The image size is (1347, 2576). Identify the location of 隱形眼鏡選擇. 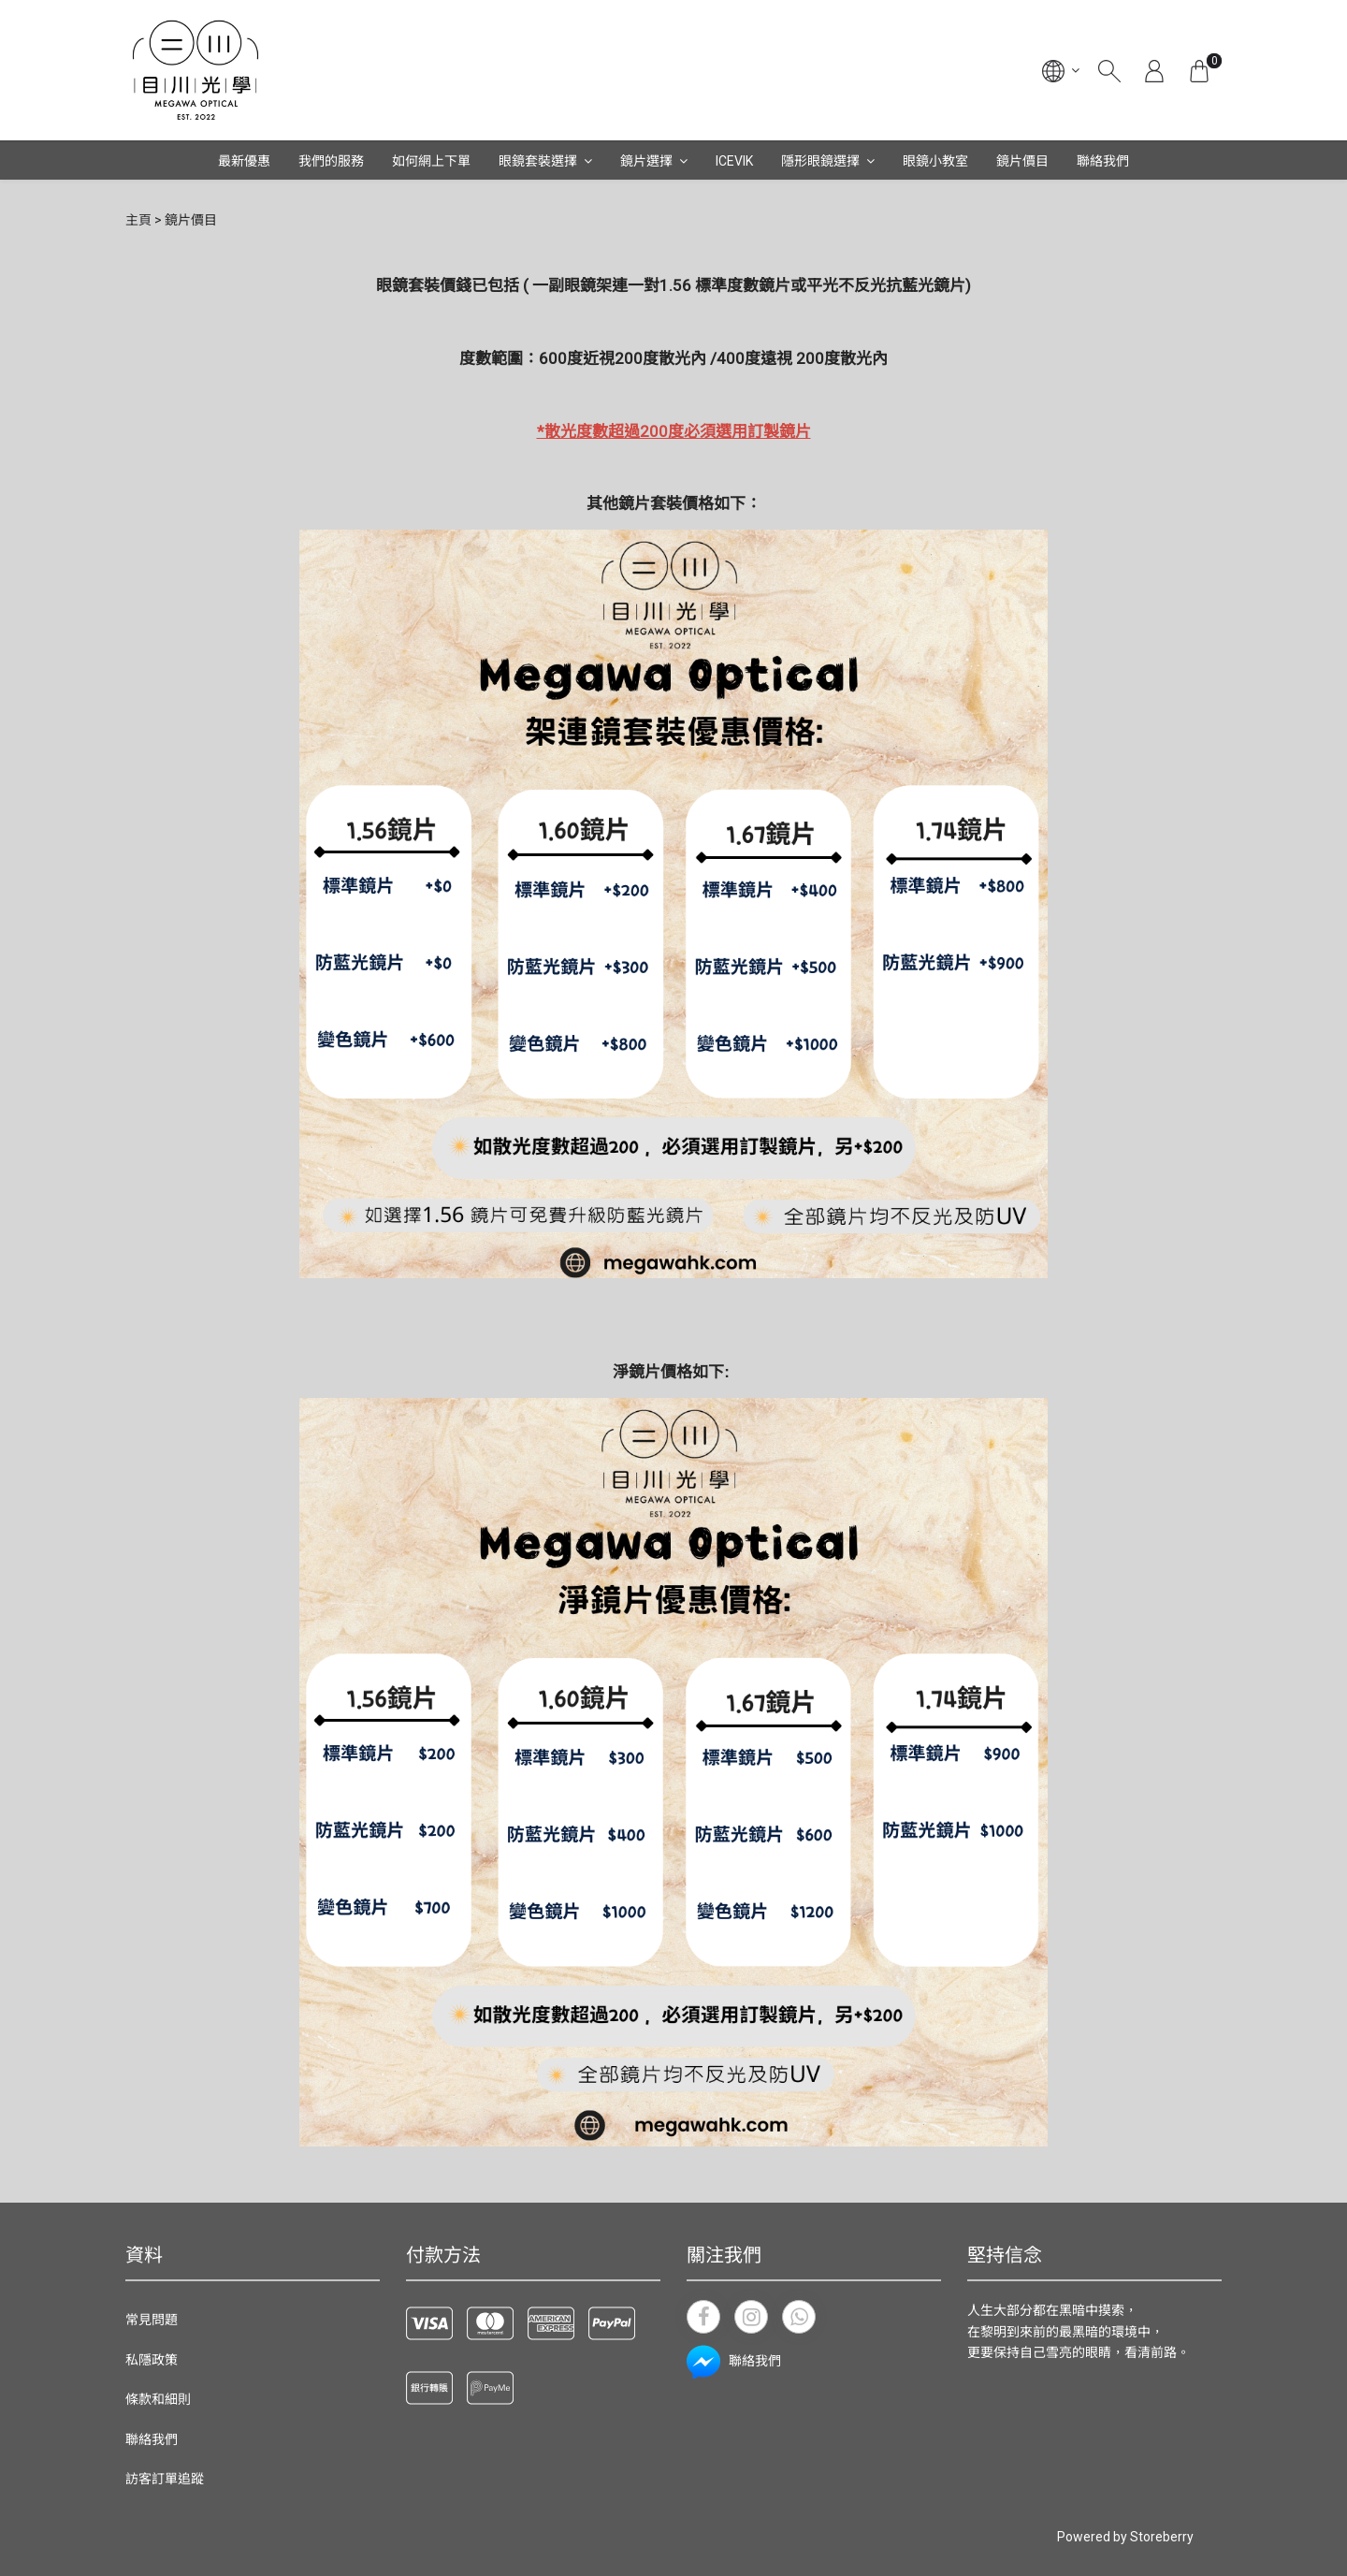
(820, 160).